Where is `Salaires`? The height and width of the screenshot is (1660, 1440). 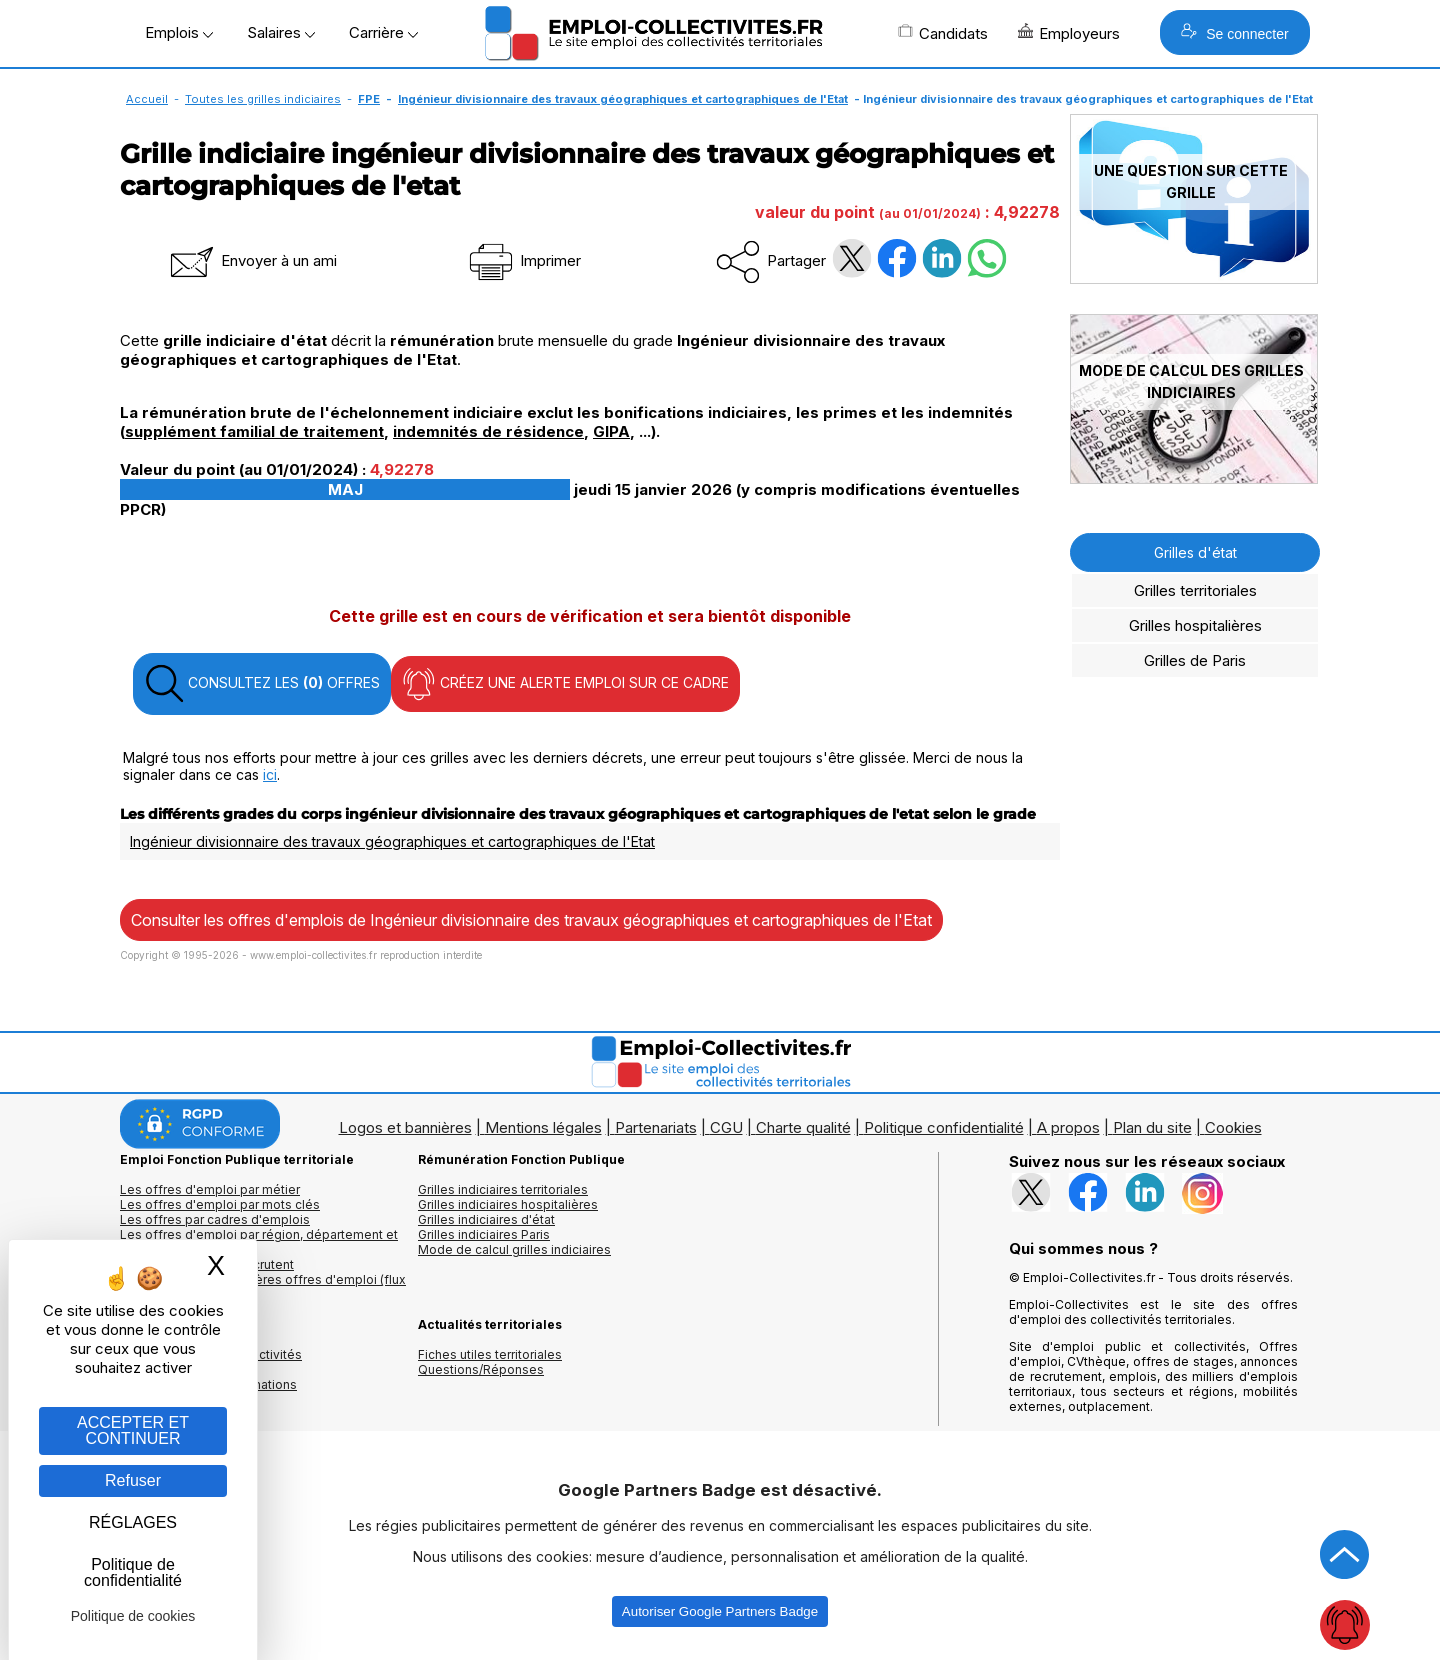 Salaires is located at coordinates (281, 32).